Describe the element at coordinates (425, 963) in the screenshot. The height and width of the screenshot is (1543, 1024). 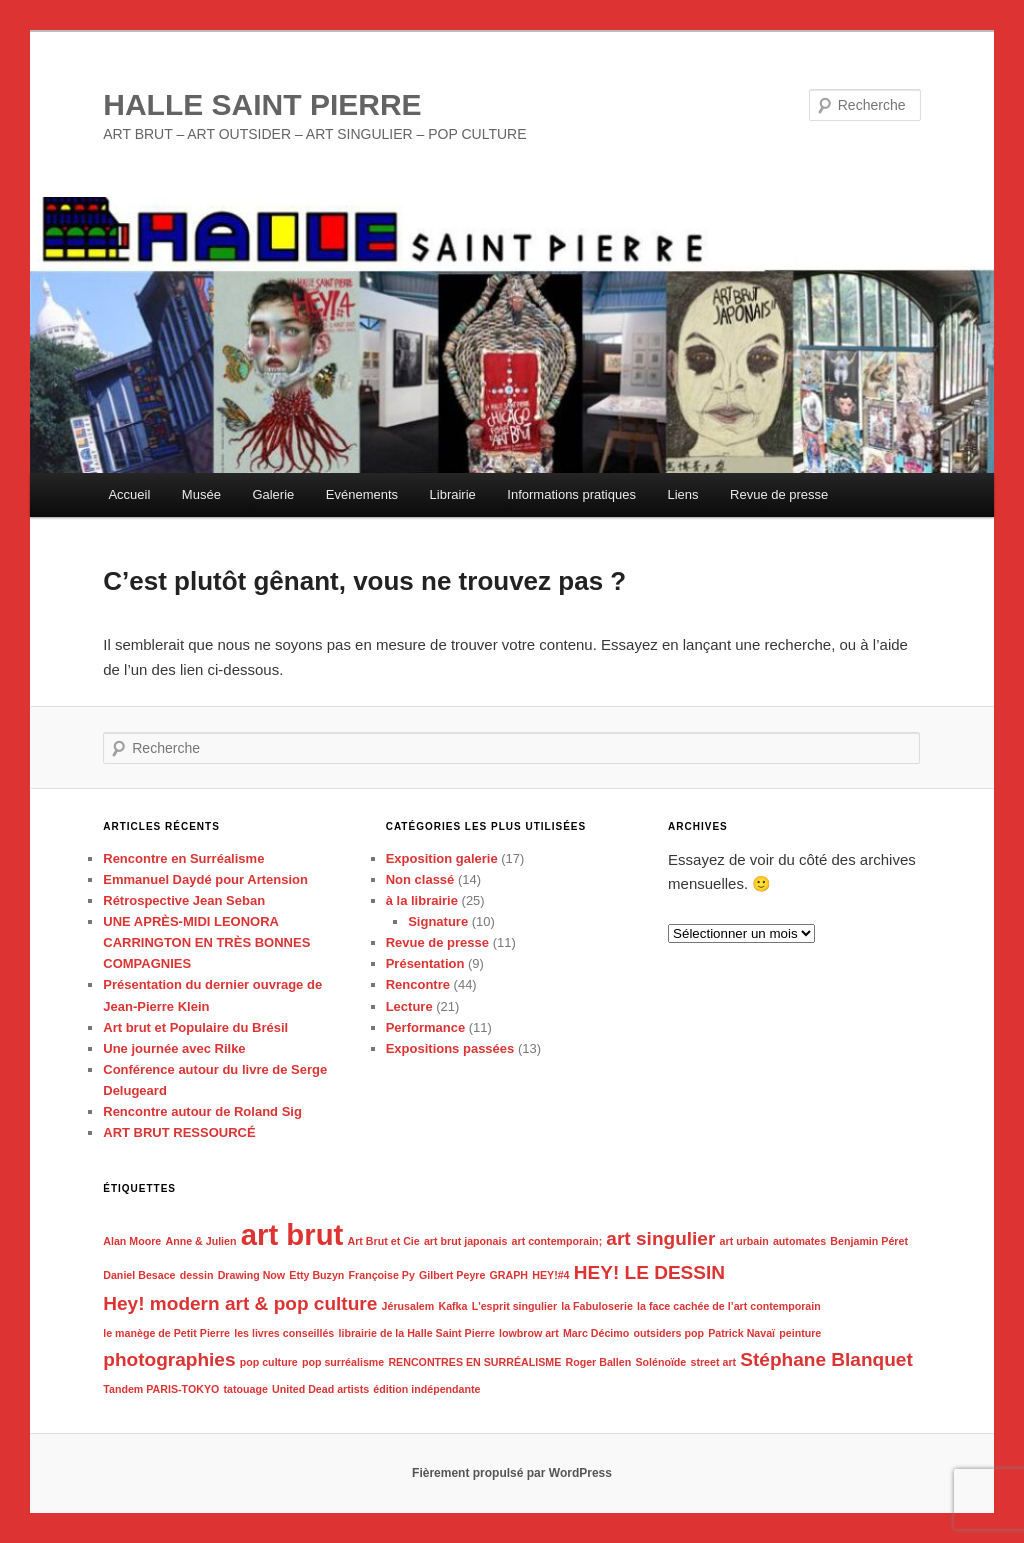
I see `Présentation` at that location.